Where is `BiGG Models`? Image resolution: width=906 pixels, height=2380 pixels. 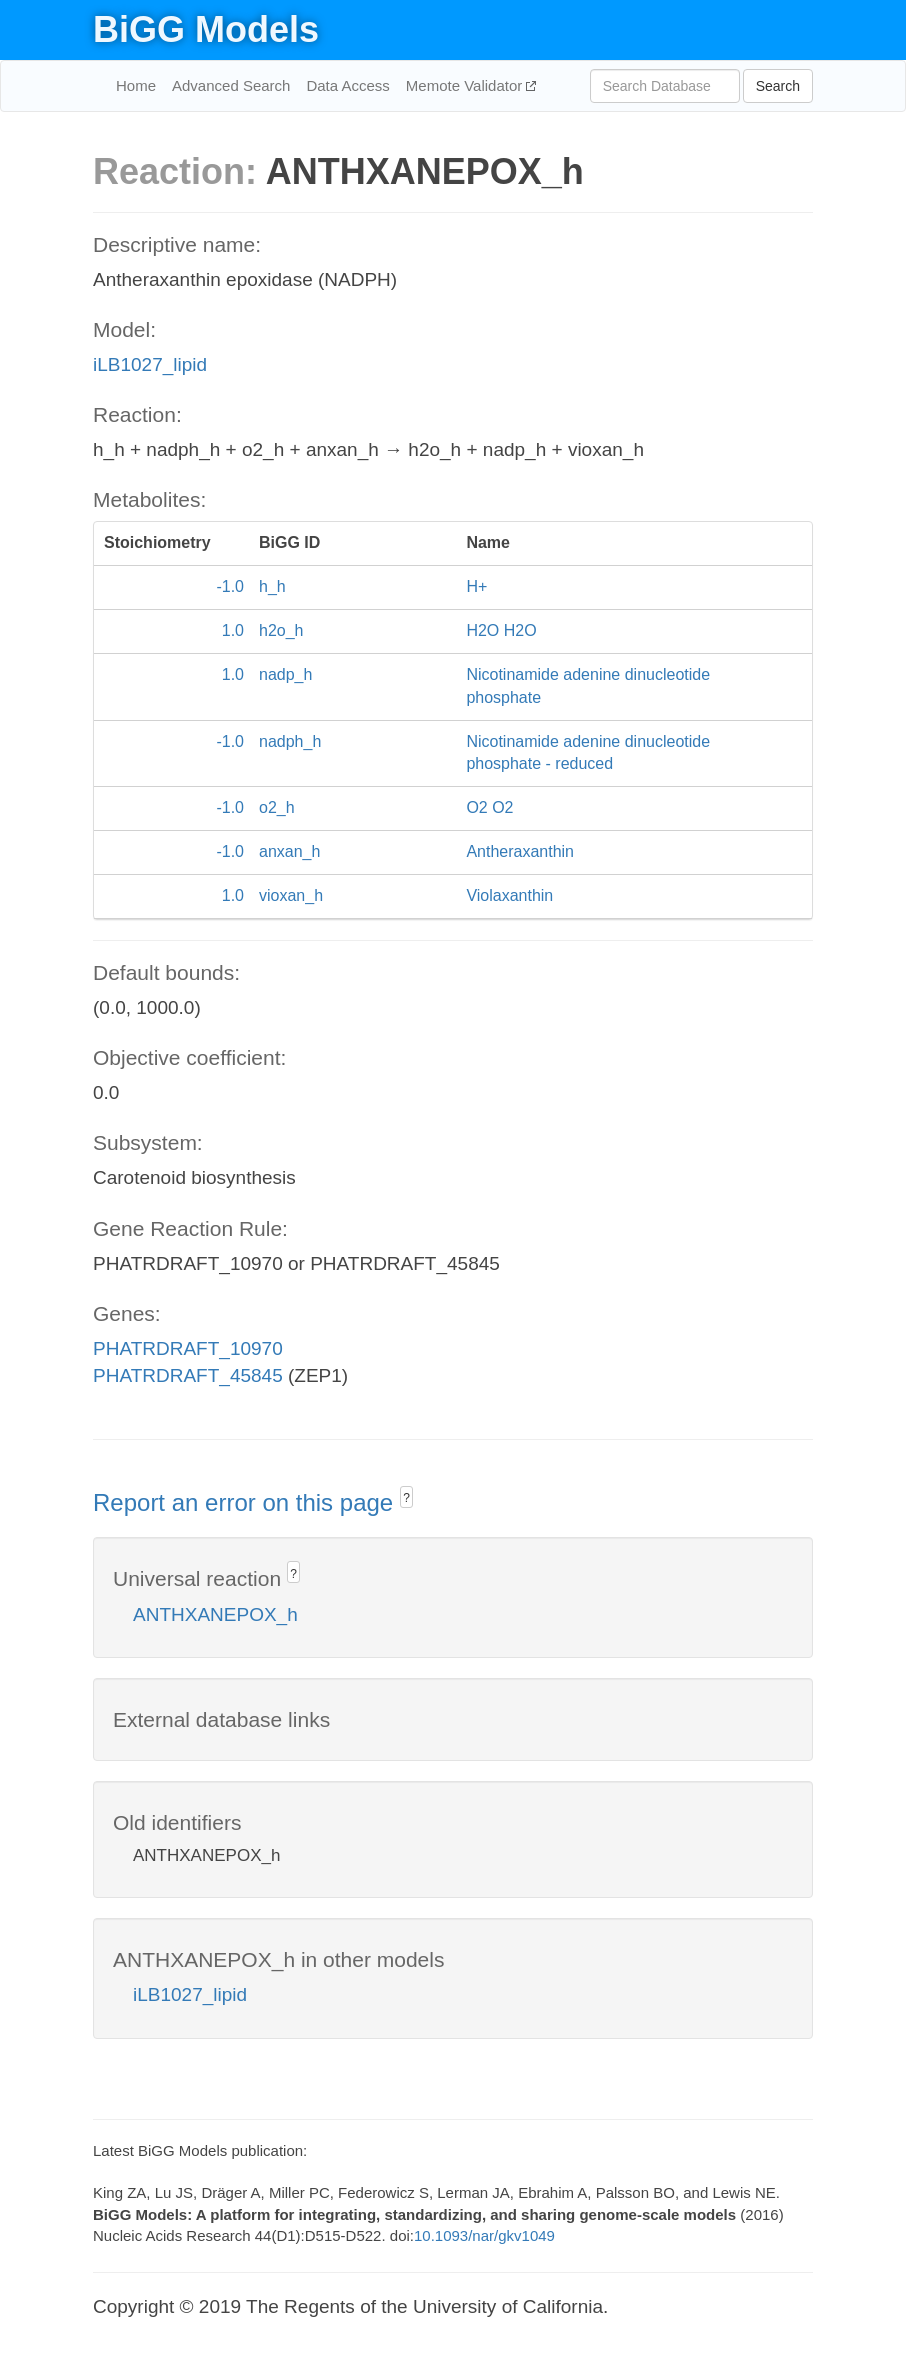
BiGG Models is located at coordinates (206, 29).